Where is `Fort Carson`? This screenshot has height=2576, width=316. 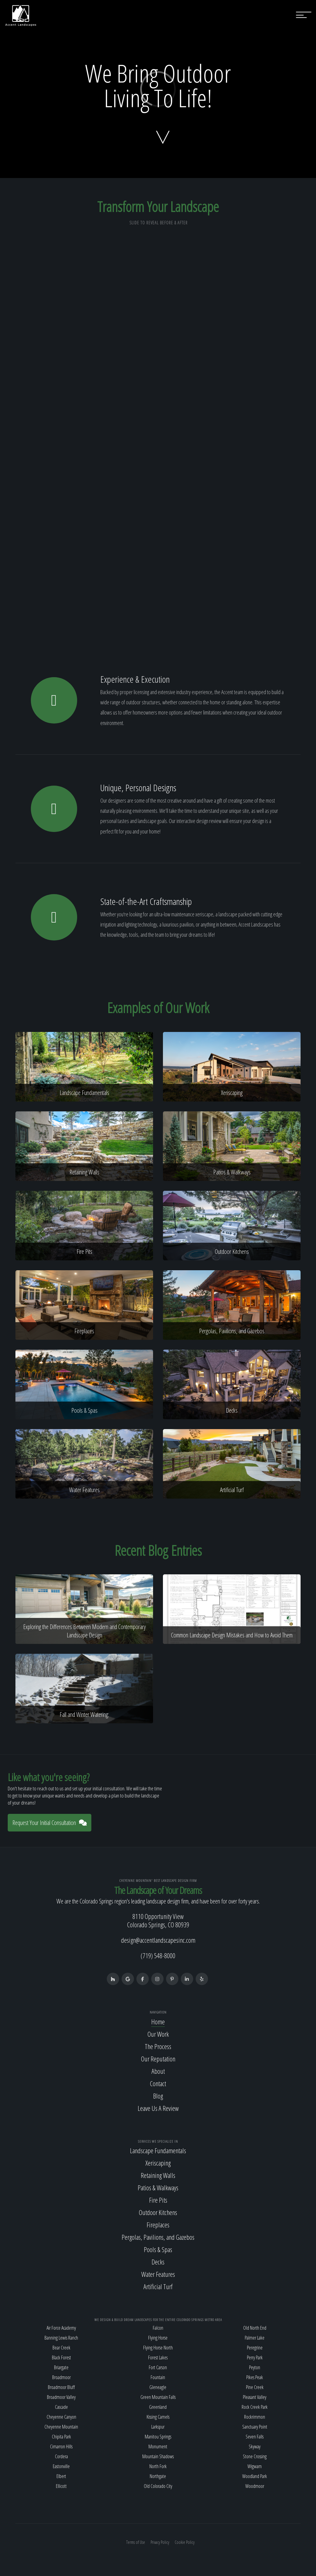 Fort Carson is located at coordinates (158, 2367).